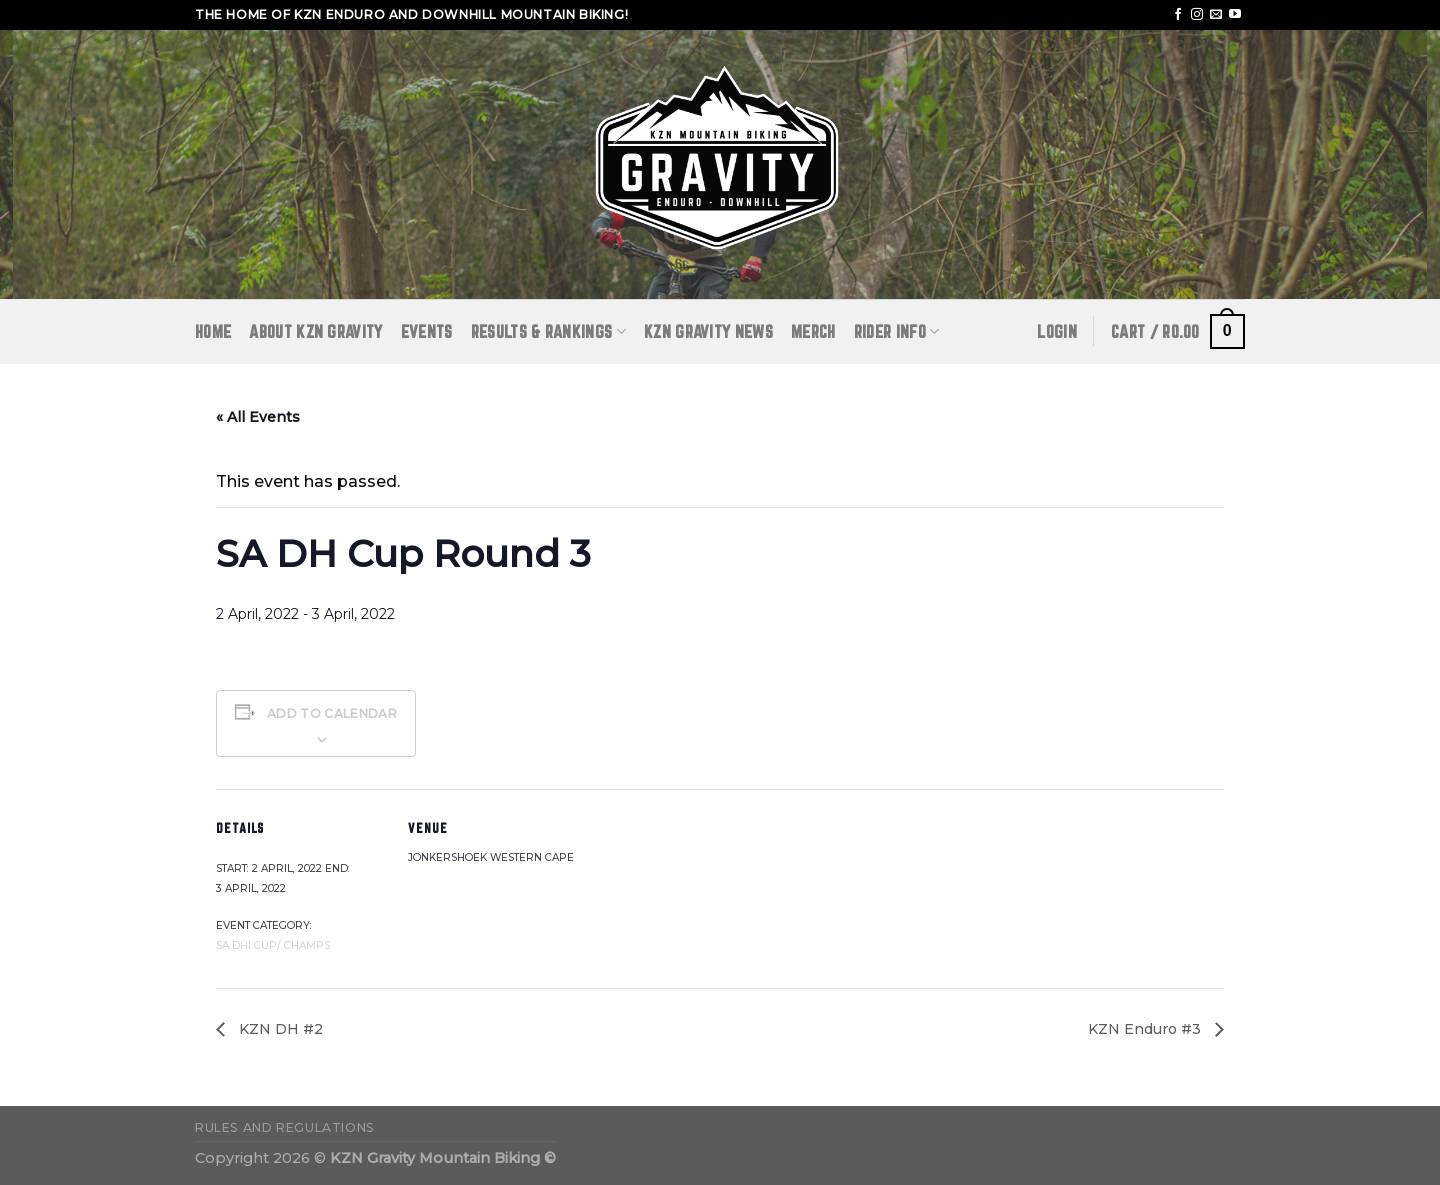 The image size is (1440, 1185). Describe the element at coordinates (258, 417) in the screenshot. I see `« All Events` at that location.